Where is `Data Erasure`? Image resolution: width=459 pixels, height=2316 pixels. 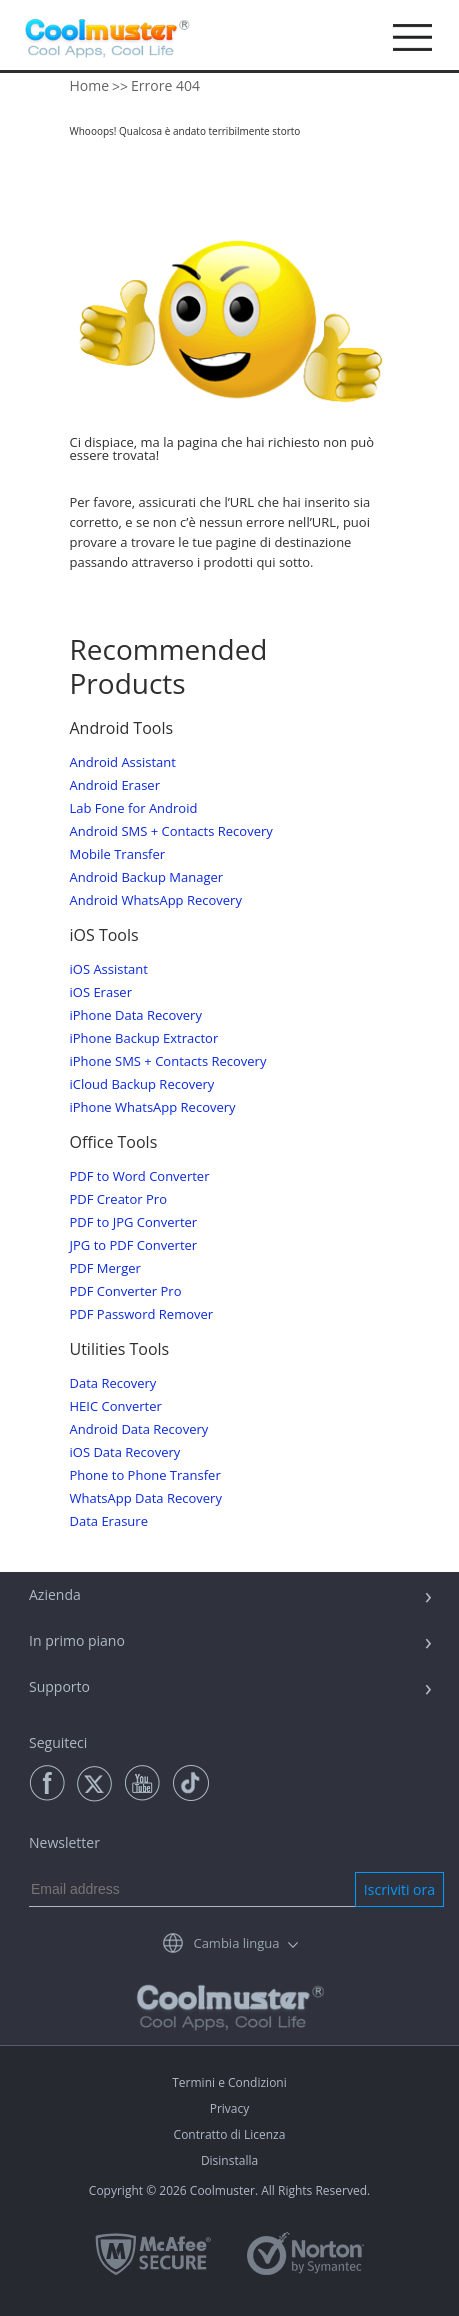
Data Erasure is located at coordinates (109, 1521).